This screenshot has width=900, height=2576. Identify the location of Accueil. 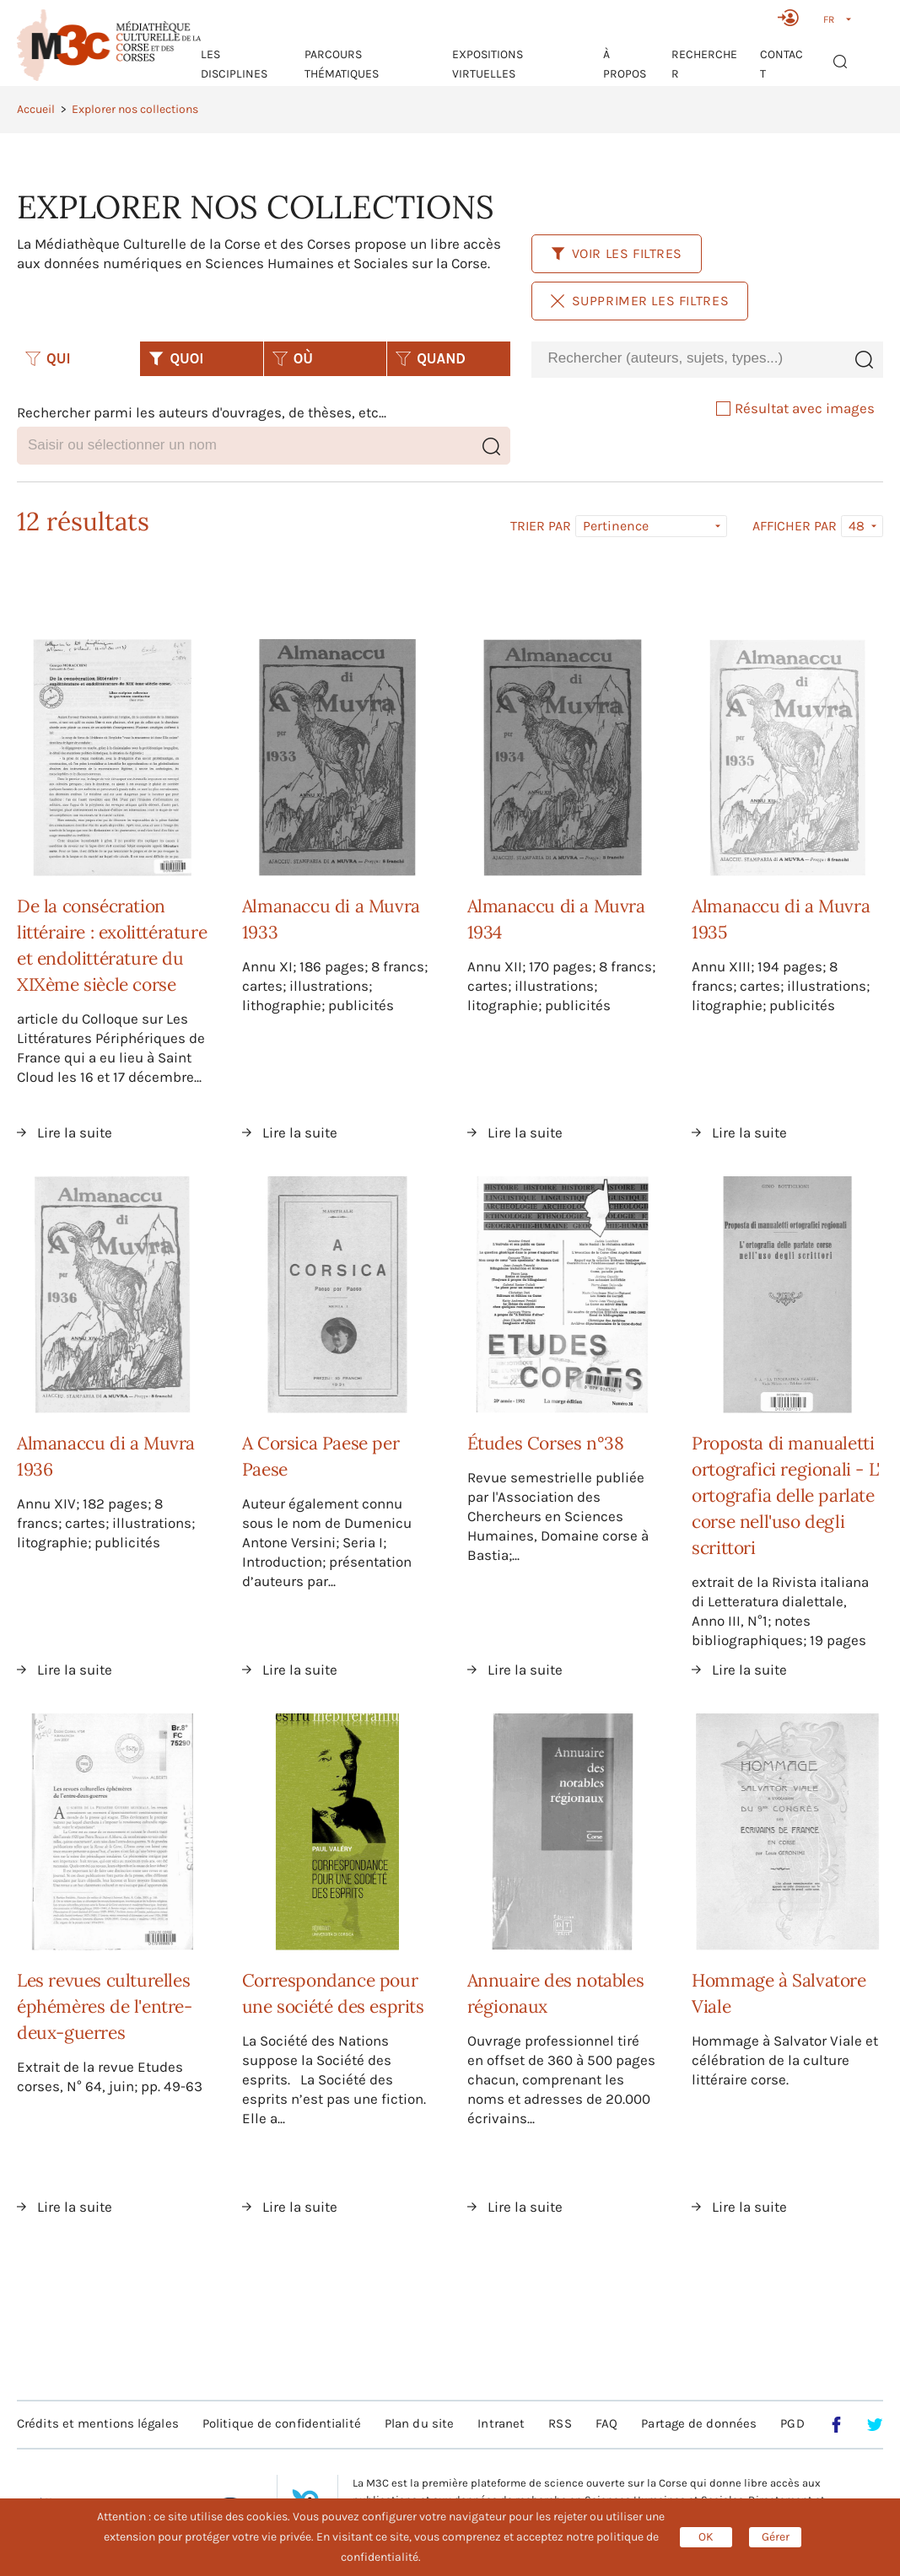
(36, 109).